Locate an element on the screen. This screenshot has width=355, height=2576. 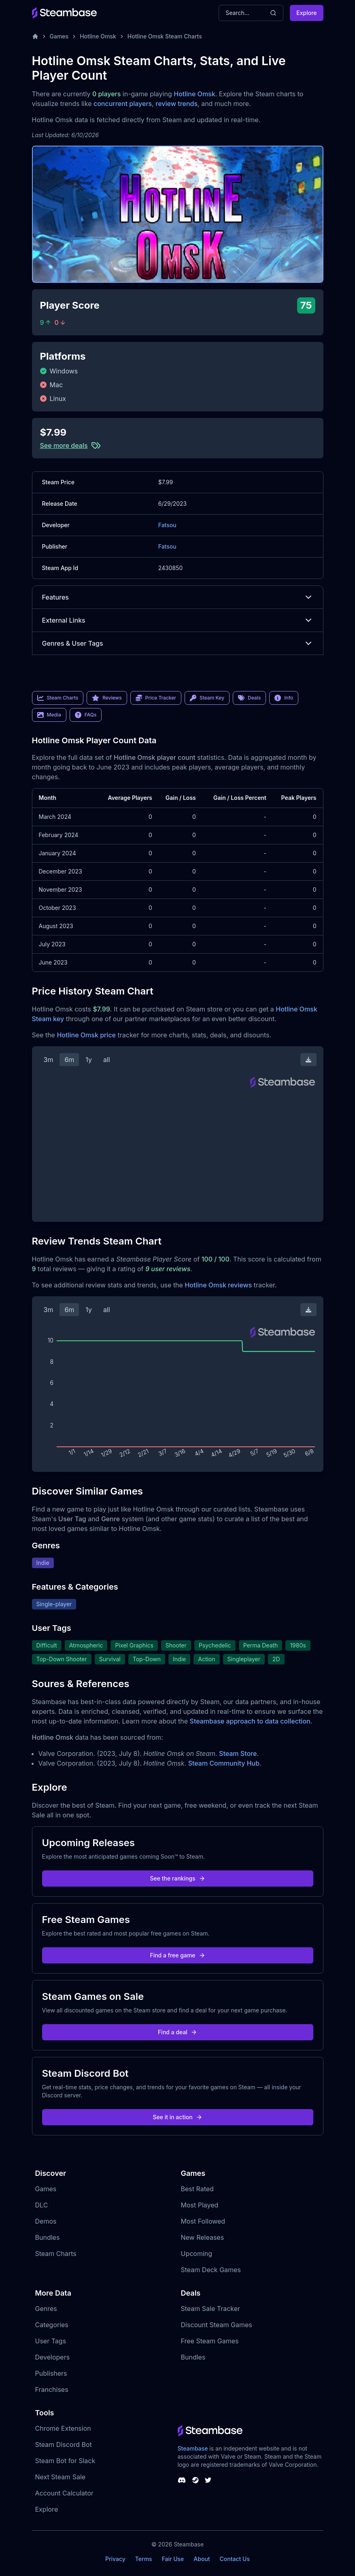
Publishers is located at coordinates (51, 2373).